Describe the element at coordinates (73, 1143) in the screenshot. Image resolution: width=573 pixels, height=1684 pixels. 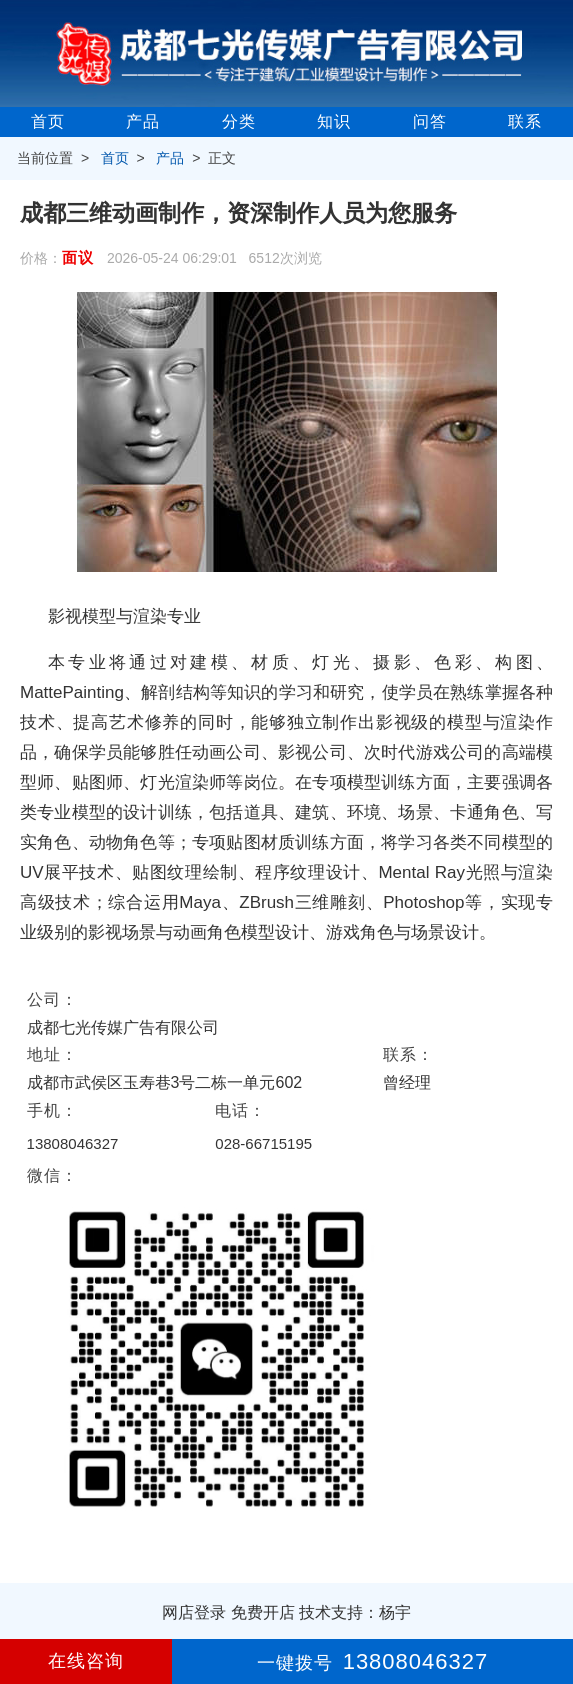
I see `13808046327` at that location.